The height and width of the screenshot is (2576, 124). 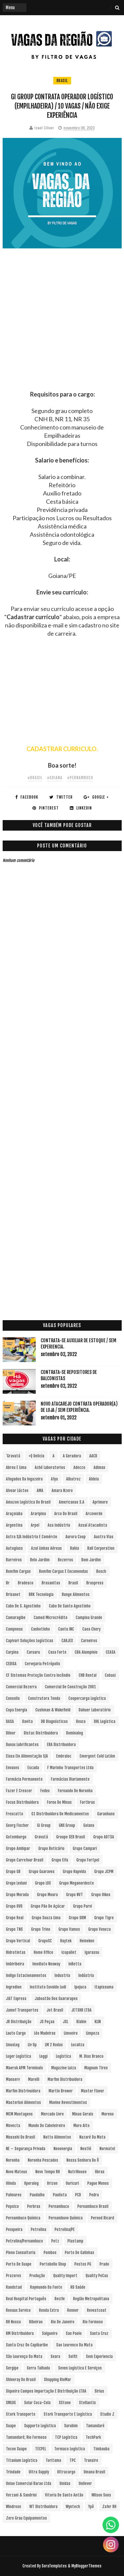 What do you see at coordinates (54, 1479) in the screenshot?
I see `Afya` at bounding box center [54, 1479].